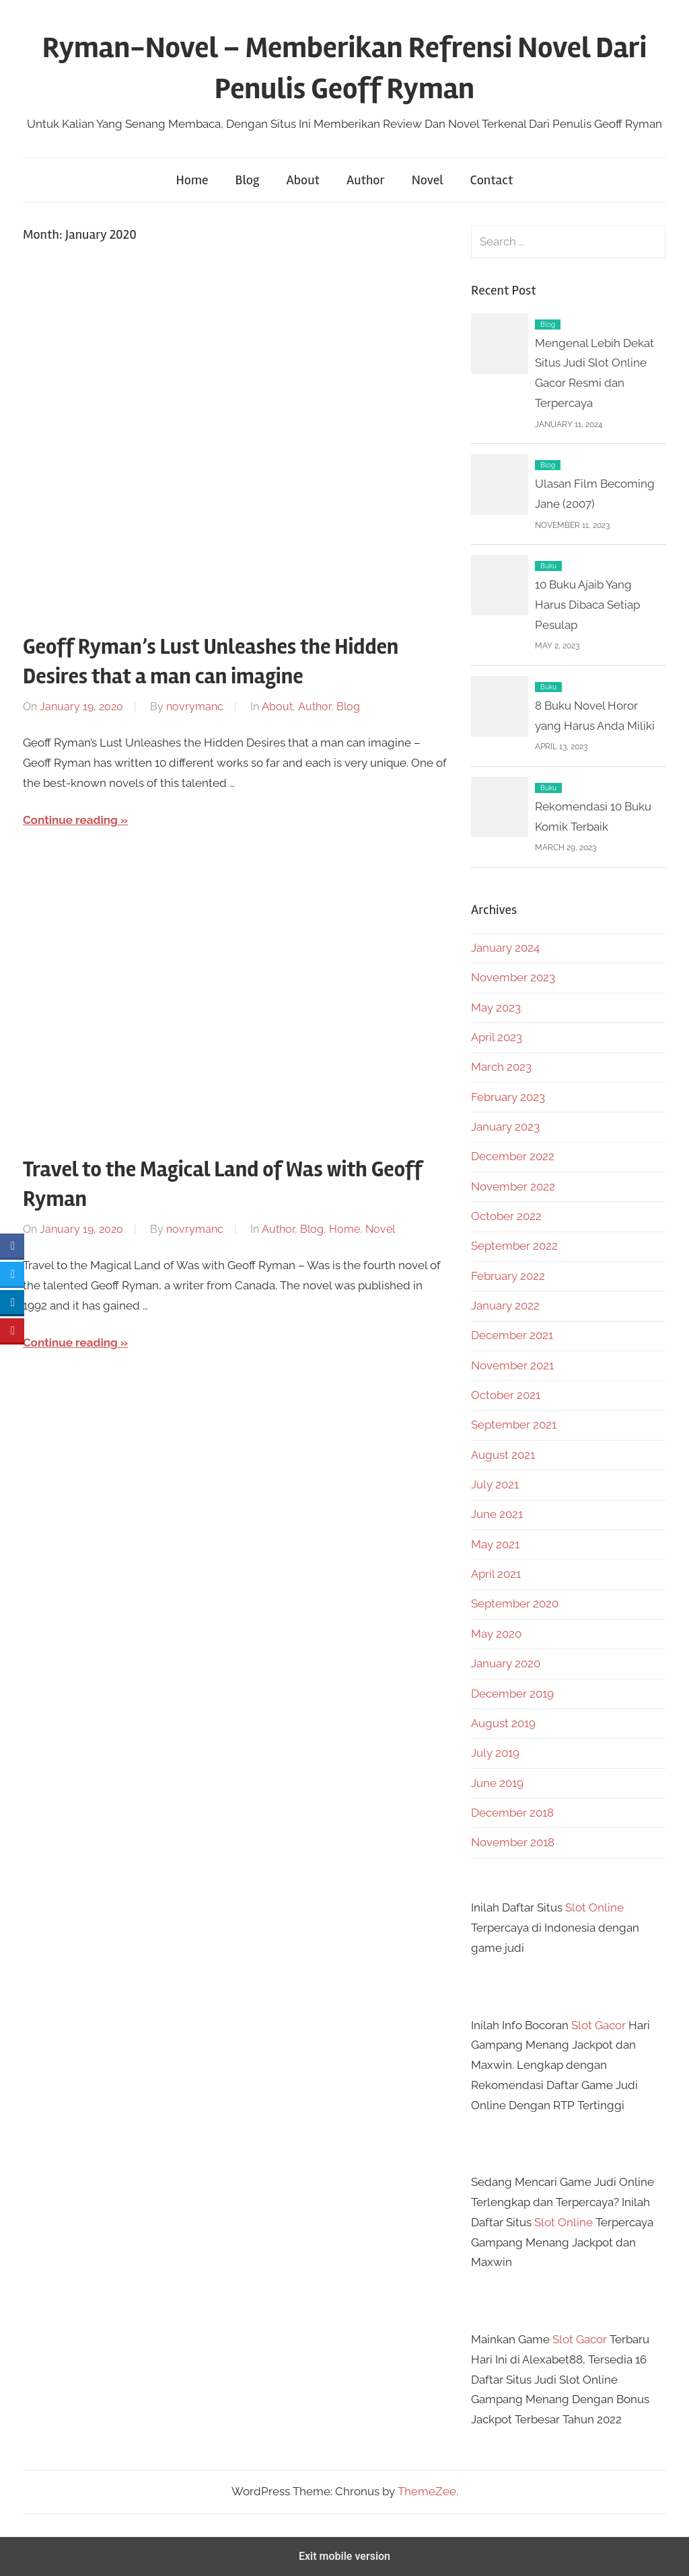 This screenshot has width=689, height=2576. I want to click on June 2019, so click(497, 1783).